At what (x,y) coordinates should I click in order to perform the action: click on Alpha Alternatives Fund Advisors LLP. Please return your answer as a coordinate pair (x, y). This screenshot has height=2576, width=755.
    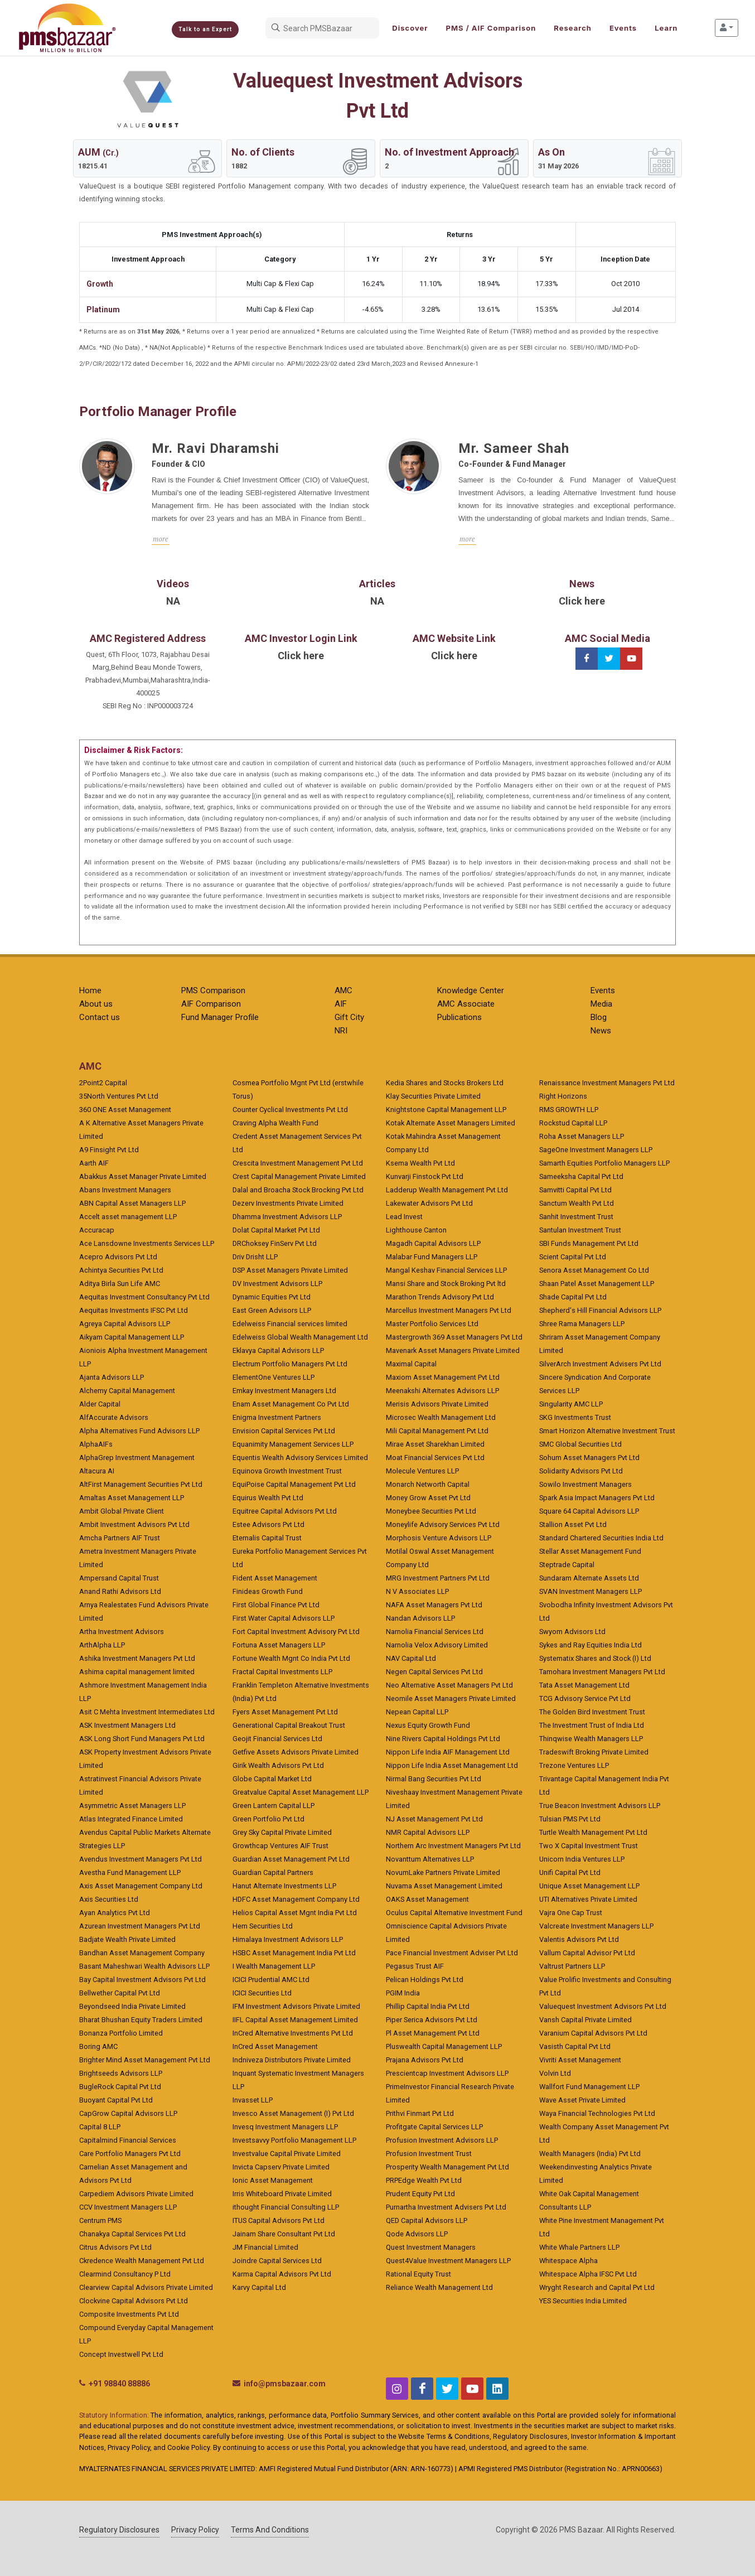
    Looking at the image, I should click on (139, 1431).